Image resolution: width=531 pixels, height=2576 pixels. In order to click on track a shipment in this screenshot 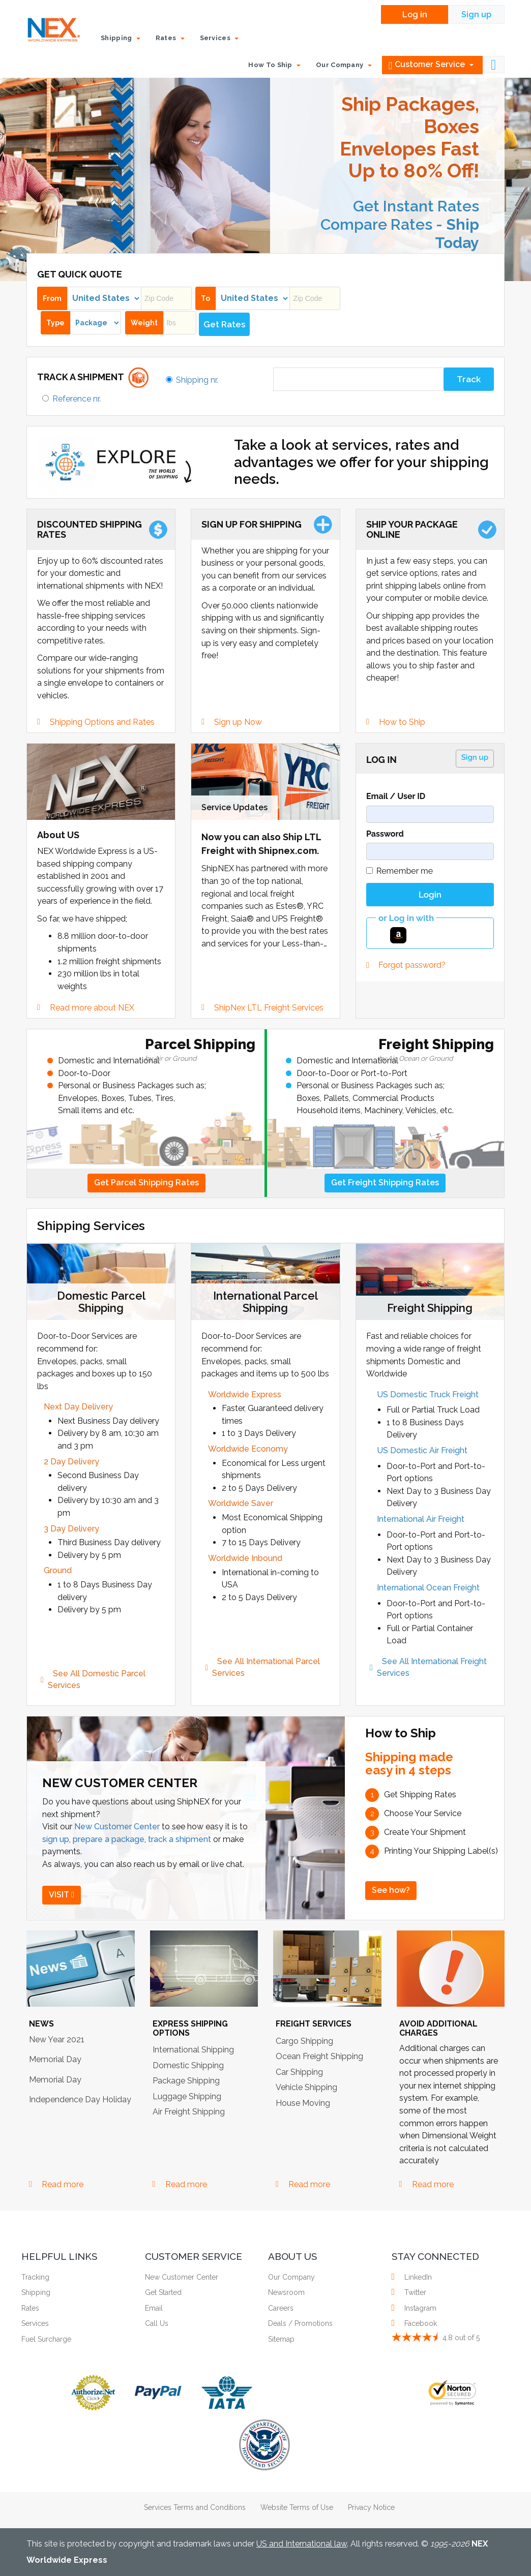, I will do `click(179, 1839)`.